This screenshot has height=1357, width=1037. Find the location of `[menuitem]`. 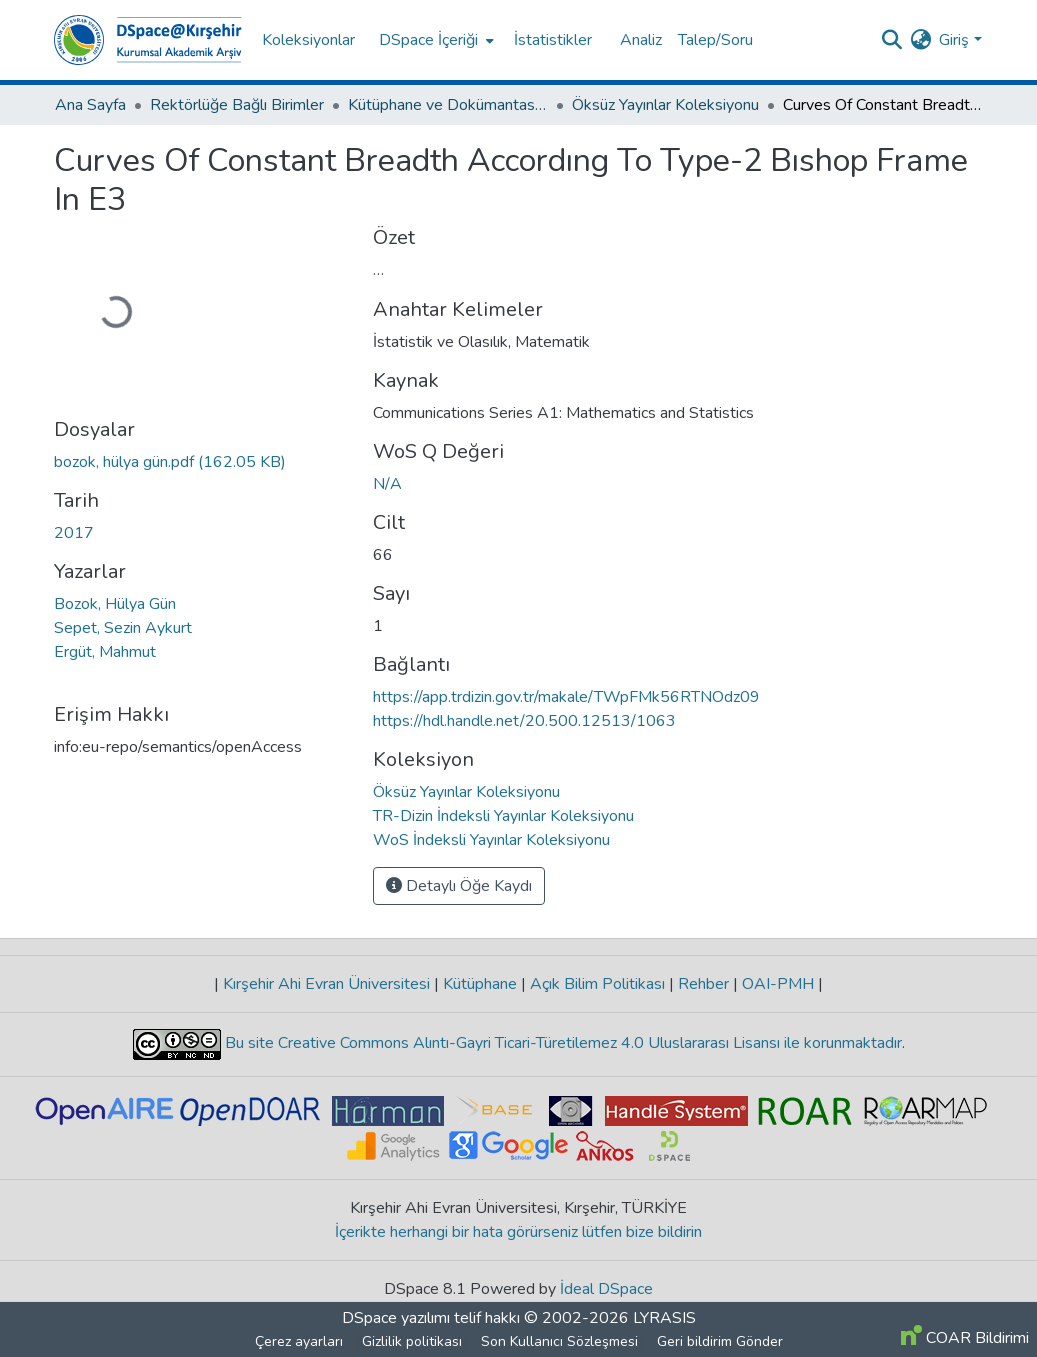

[menuitem] is located at coordinates (434, 40).